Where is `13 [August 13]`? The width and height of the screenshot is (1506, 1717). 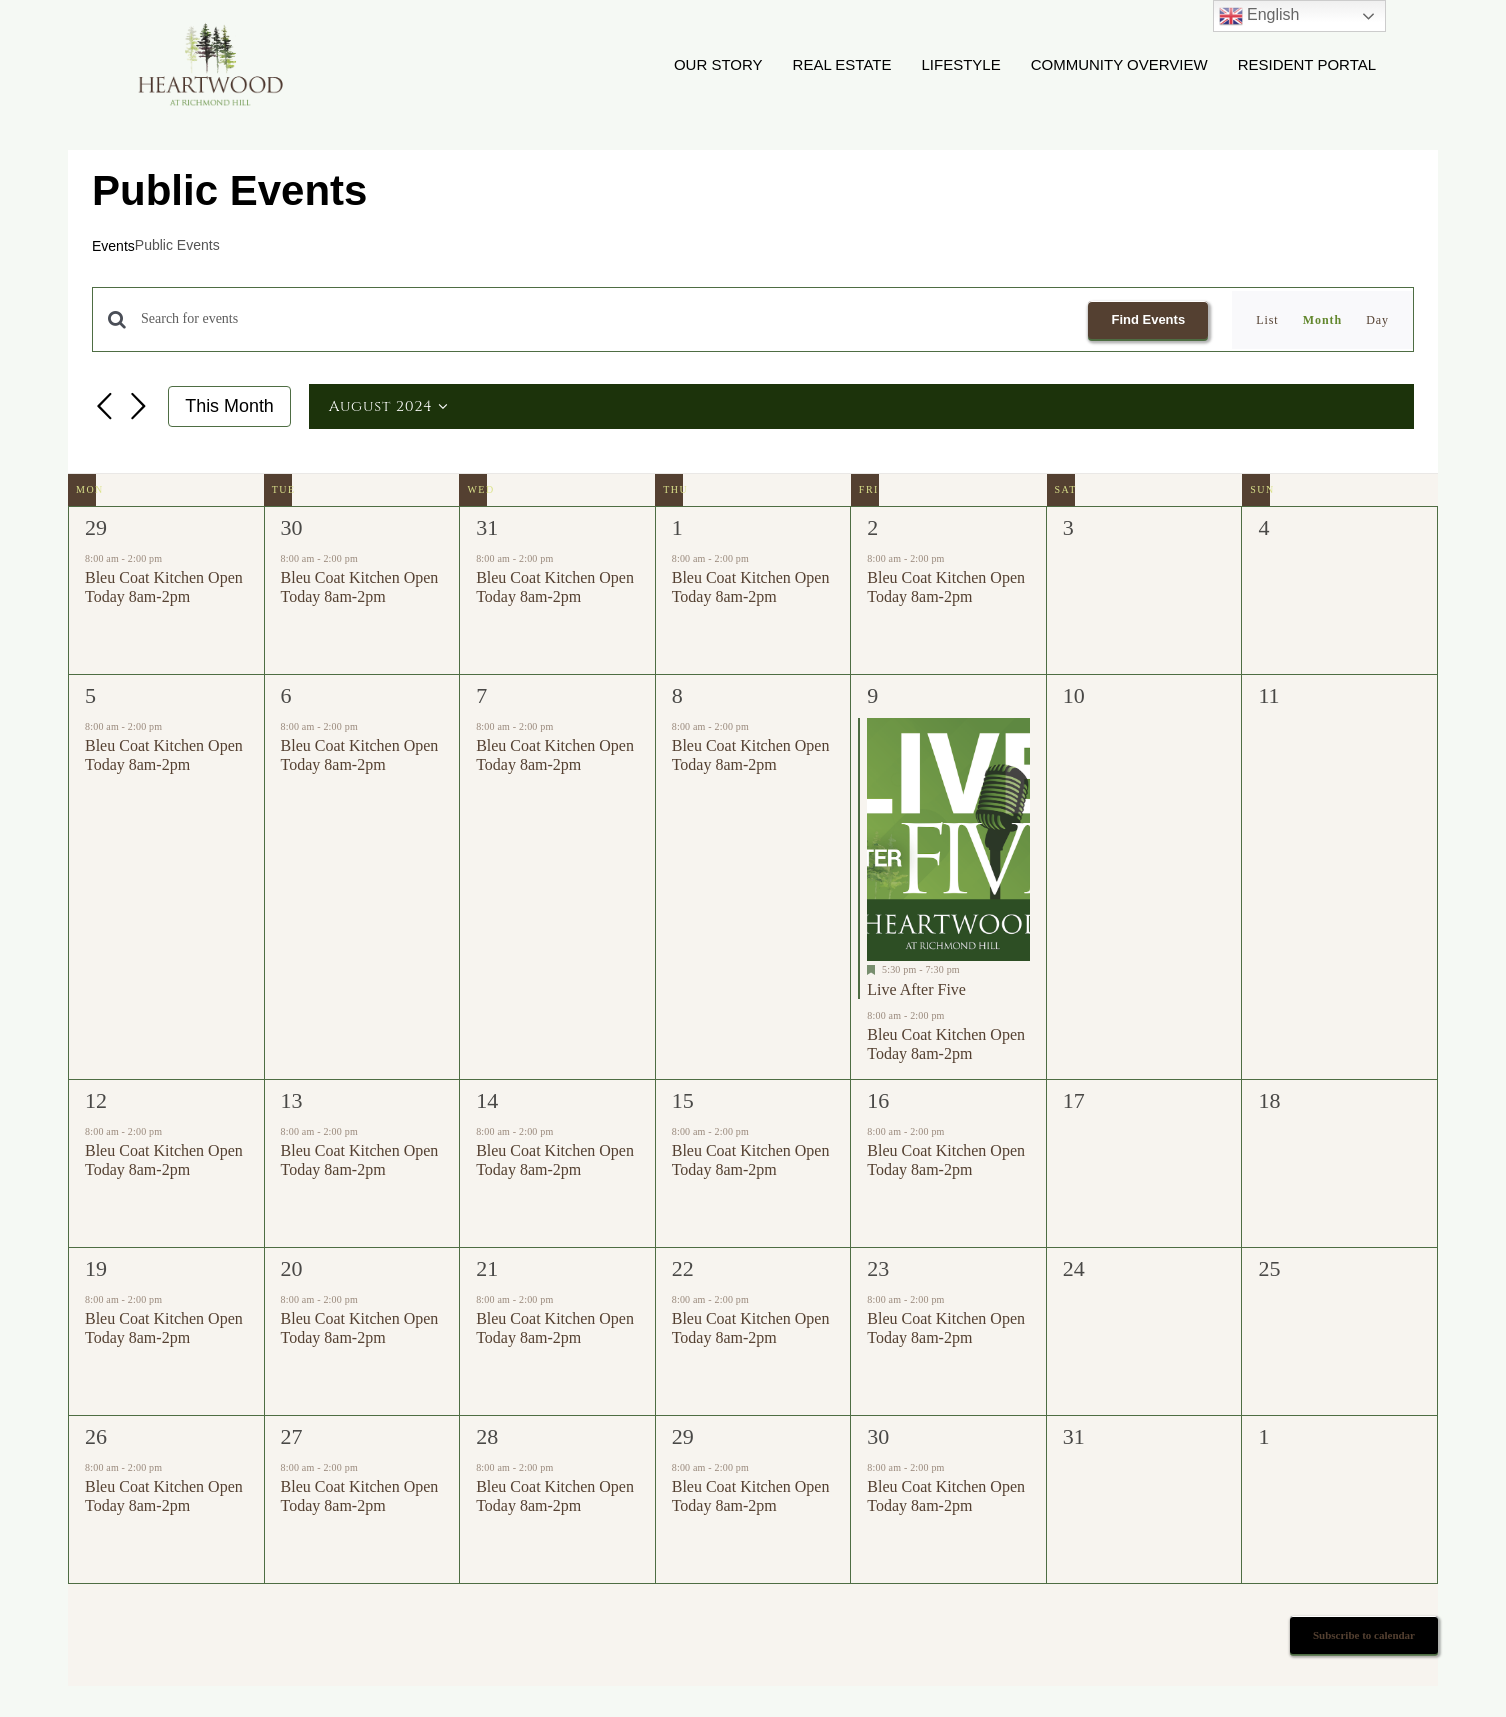 13 [August 13] is located at coordinates (292, 1101).